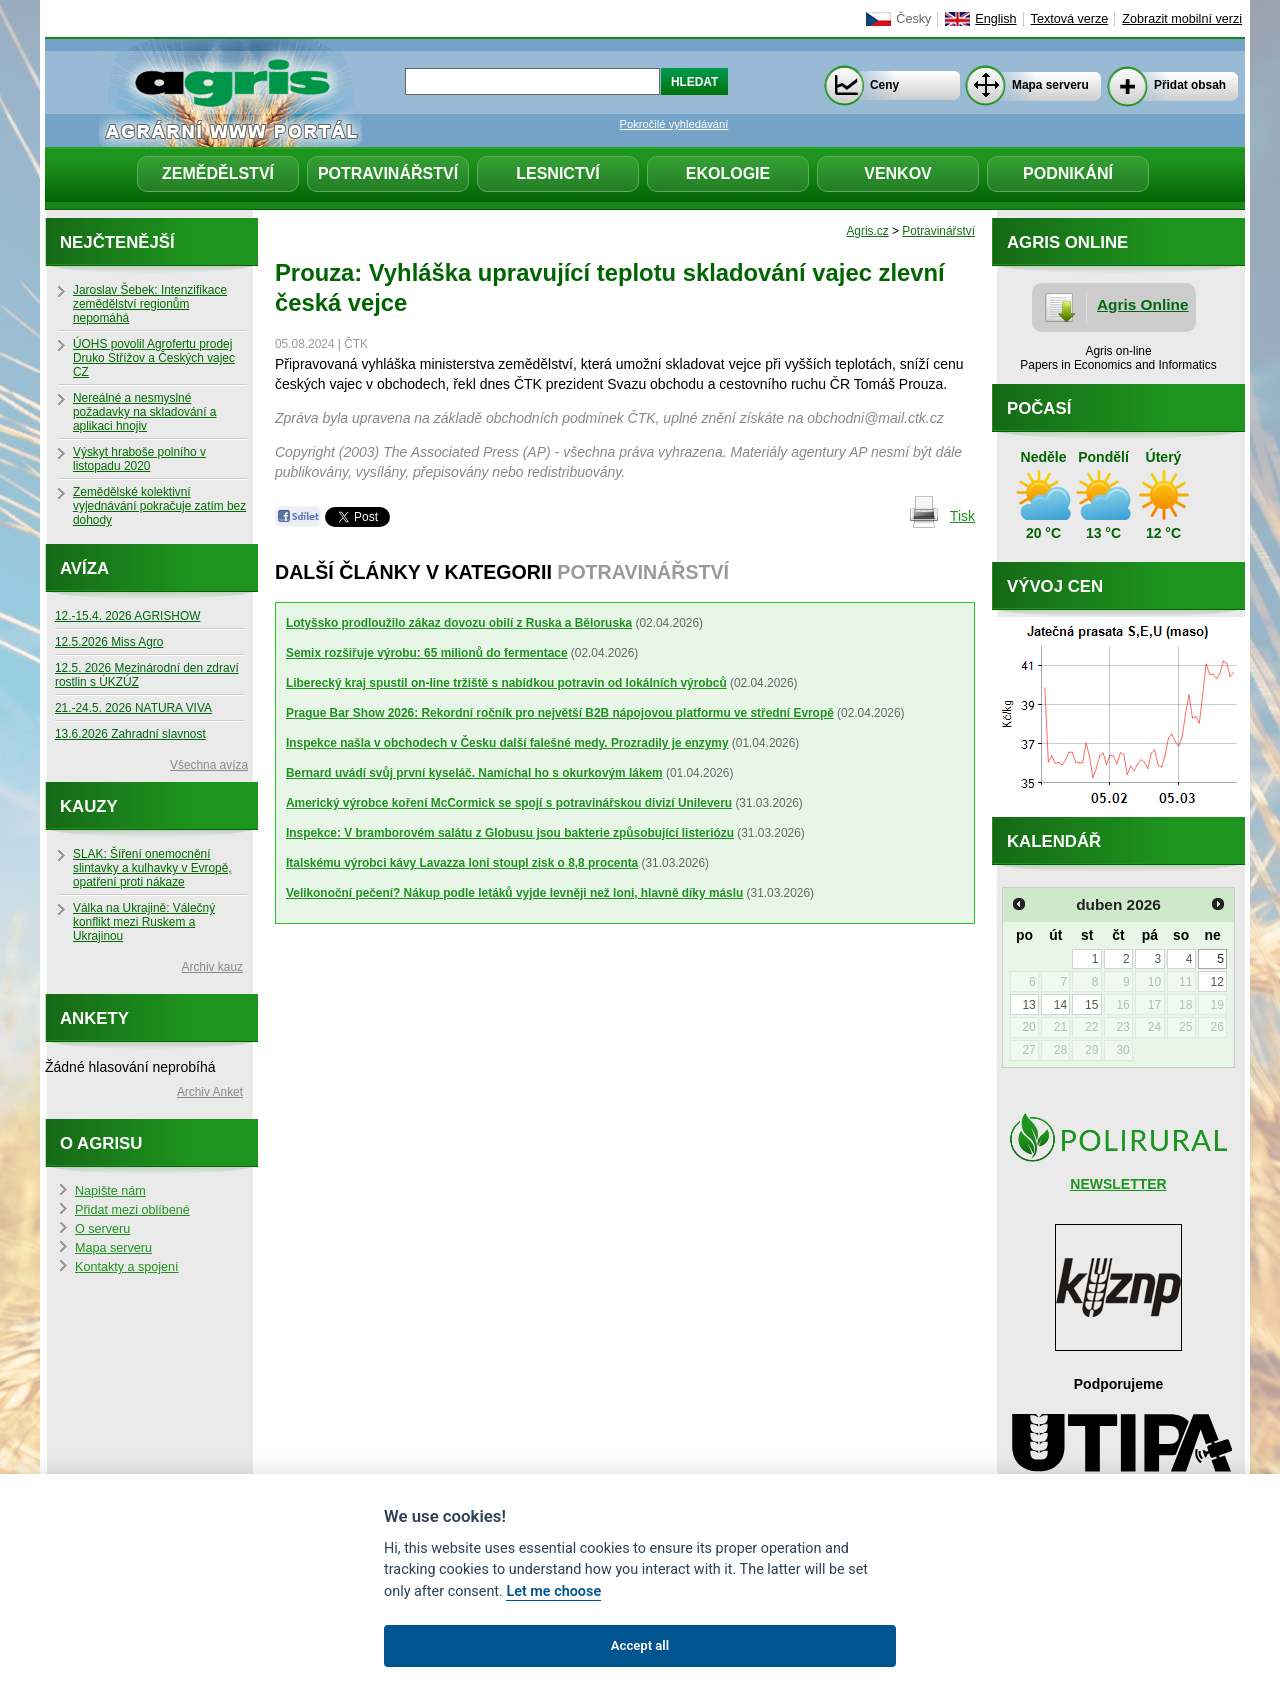 The width and height of the screenshot is (1280, 1699). Describe the element at coordinates (1216, 982) in the screenshot. I see `12` at that location.